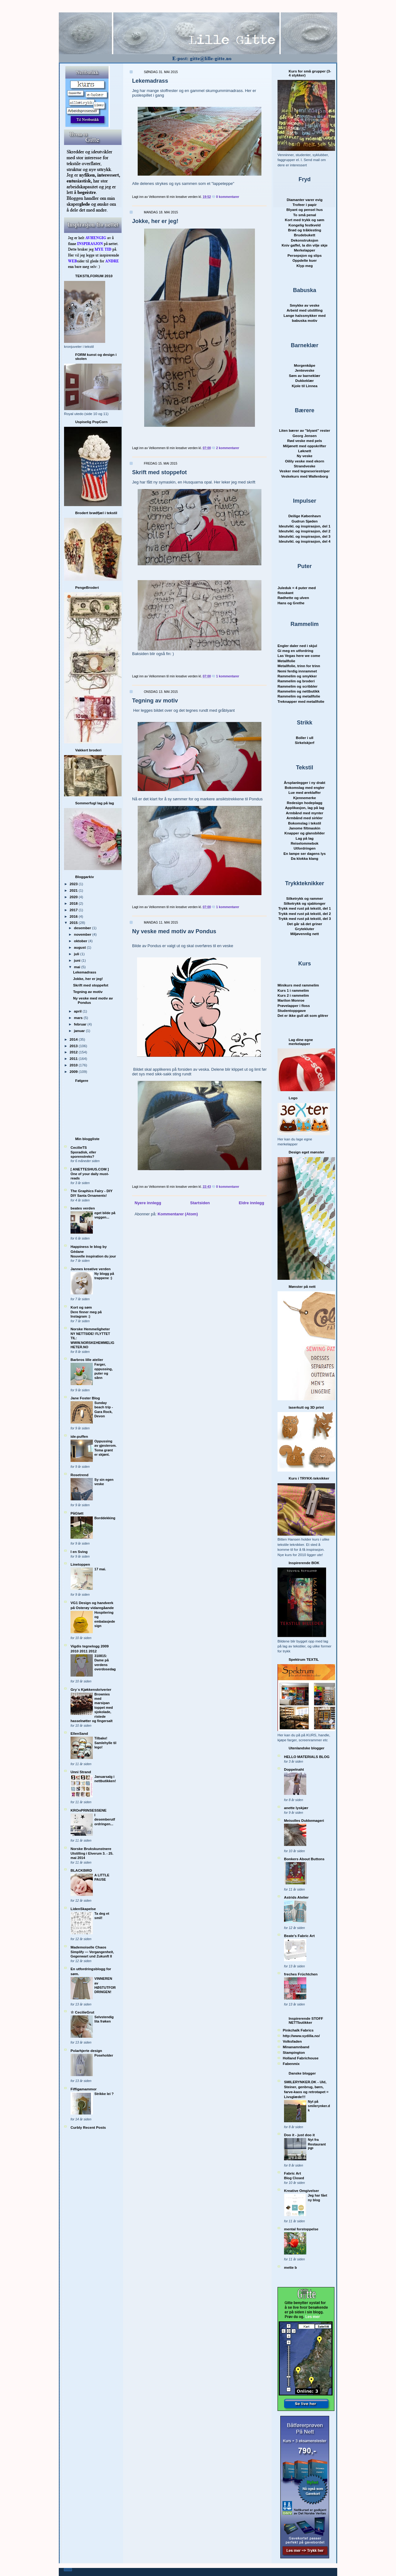  What do you see at coordinates (100, 1569) in the screenshot?
I see `17 mai.` at bounding box center [100, 1569].